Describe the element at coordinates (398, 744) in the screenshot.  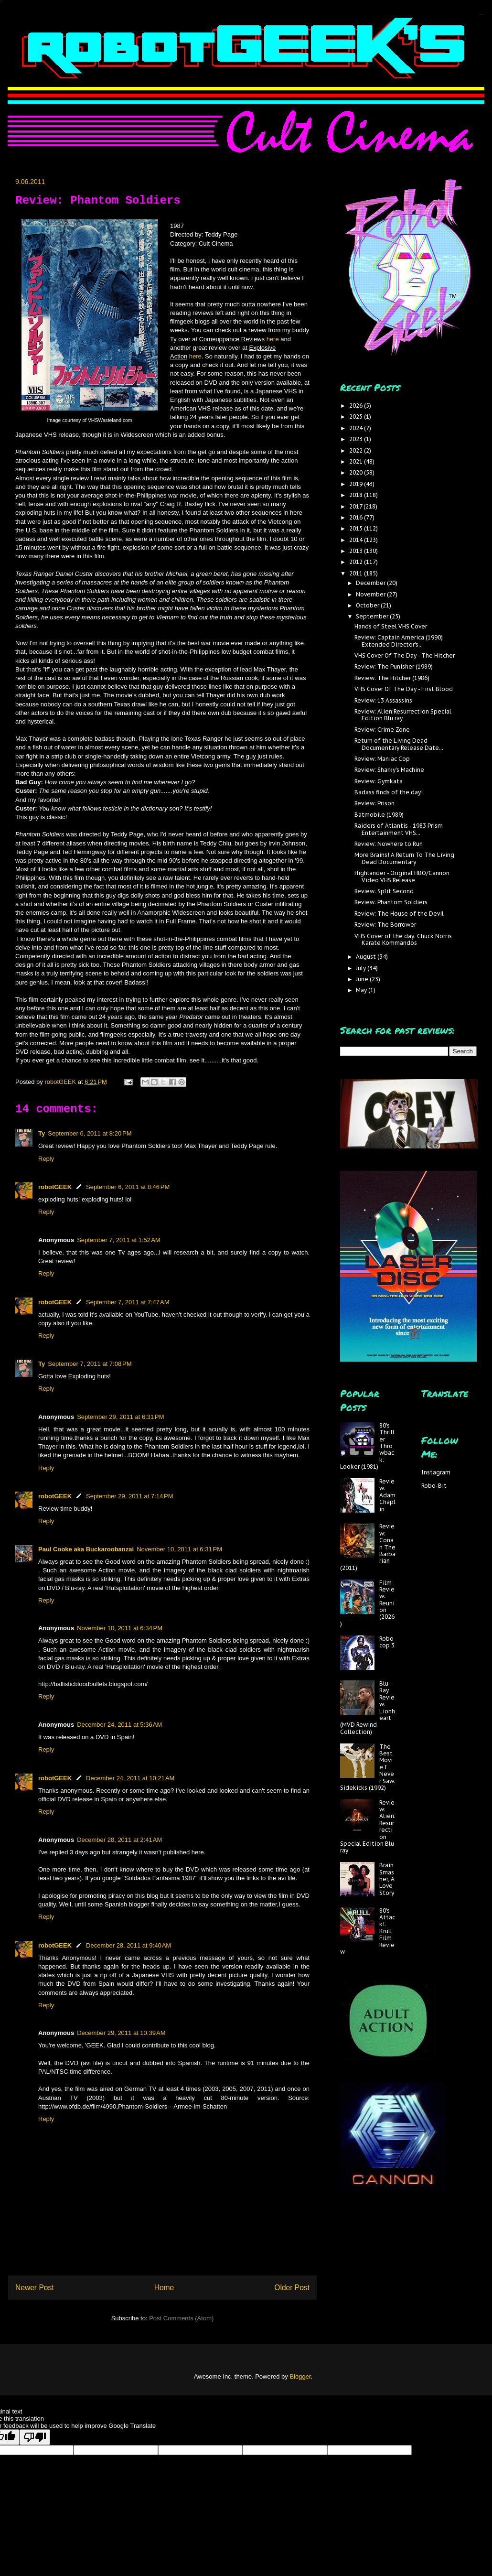
I see `Return of the Living Dead Documentary Release Date...` at that location.